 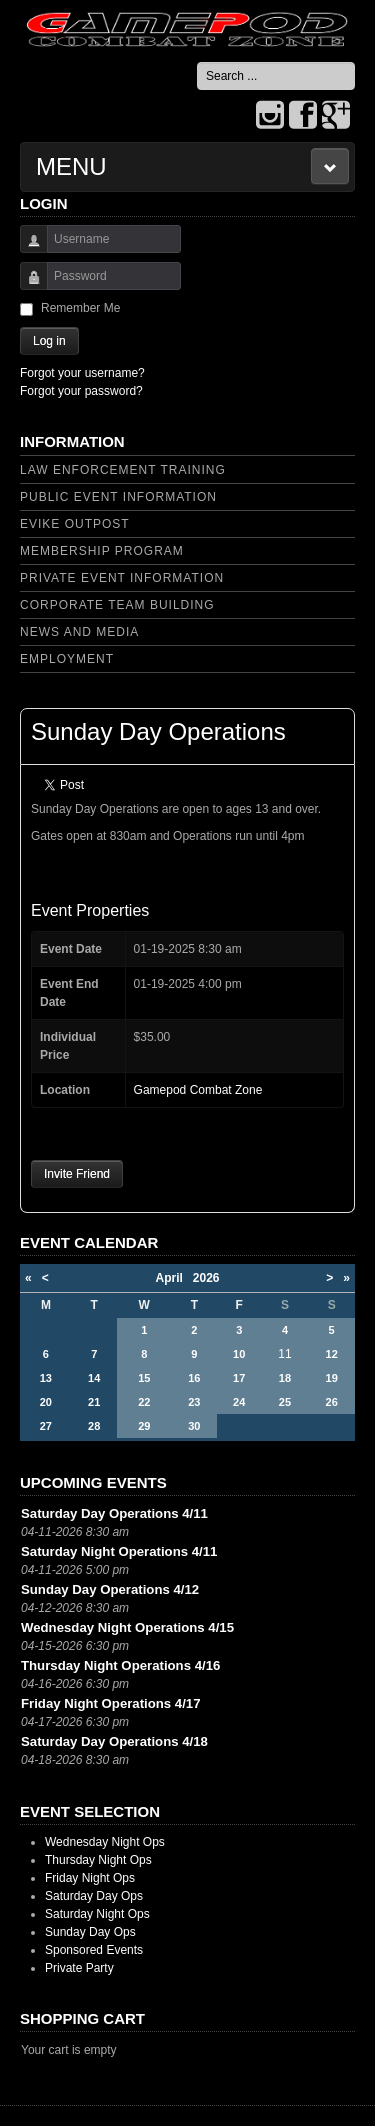 I want to click on Gamepod Combat Zone, so click(x=198, y=1090).